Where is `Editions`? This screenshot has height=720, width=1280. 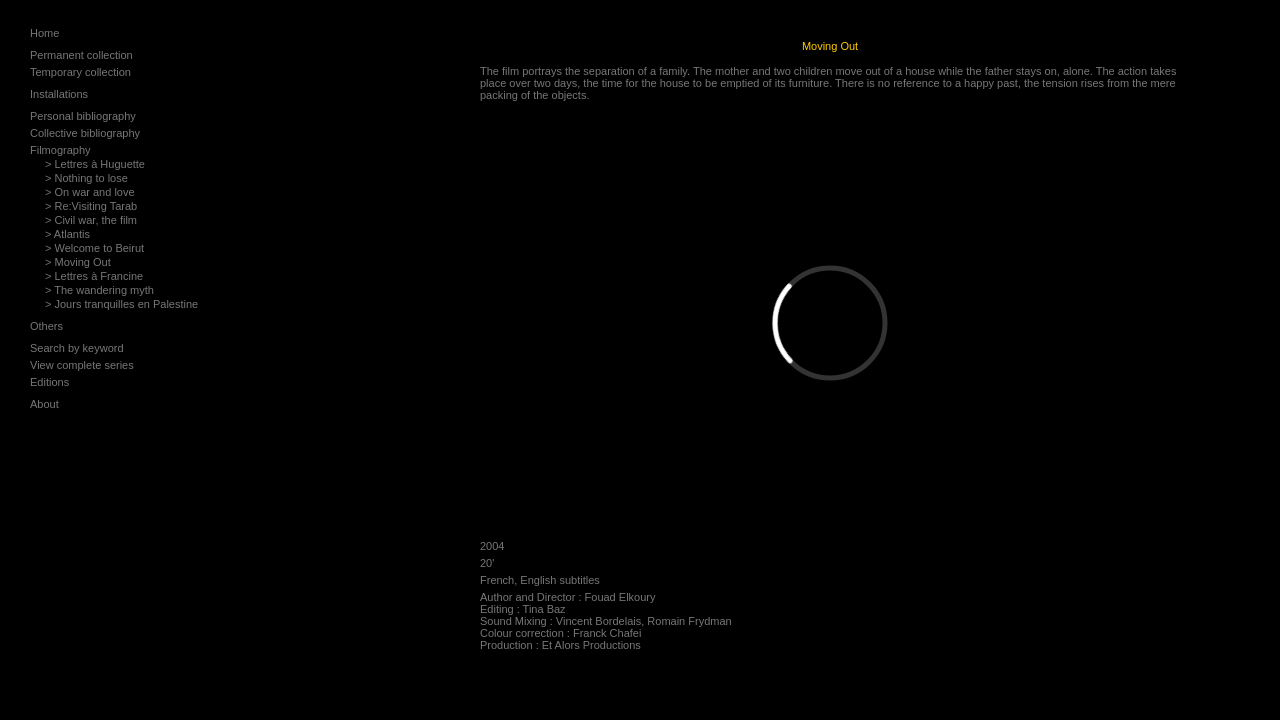
Editions is located at coordinates (49, 382).